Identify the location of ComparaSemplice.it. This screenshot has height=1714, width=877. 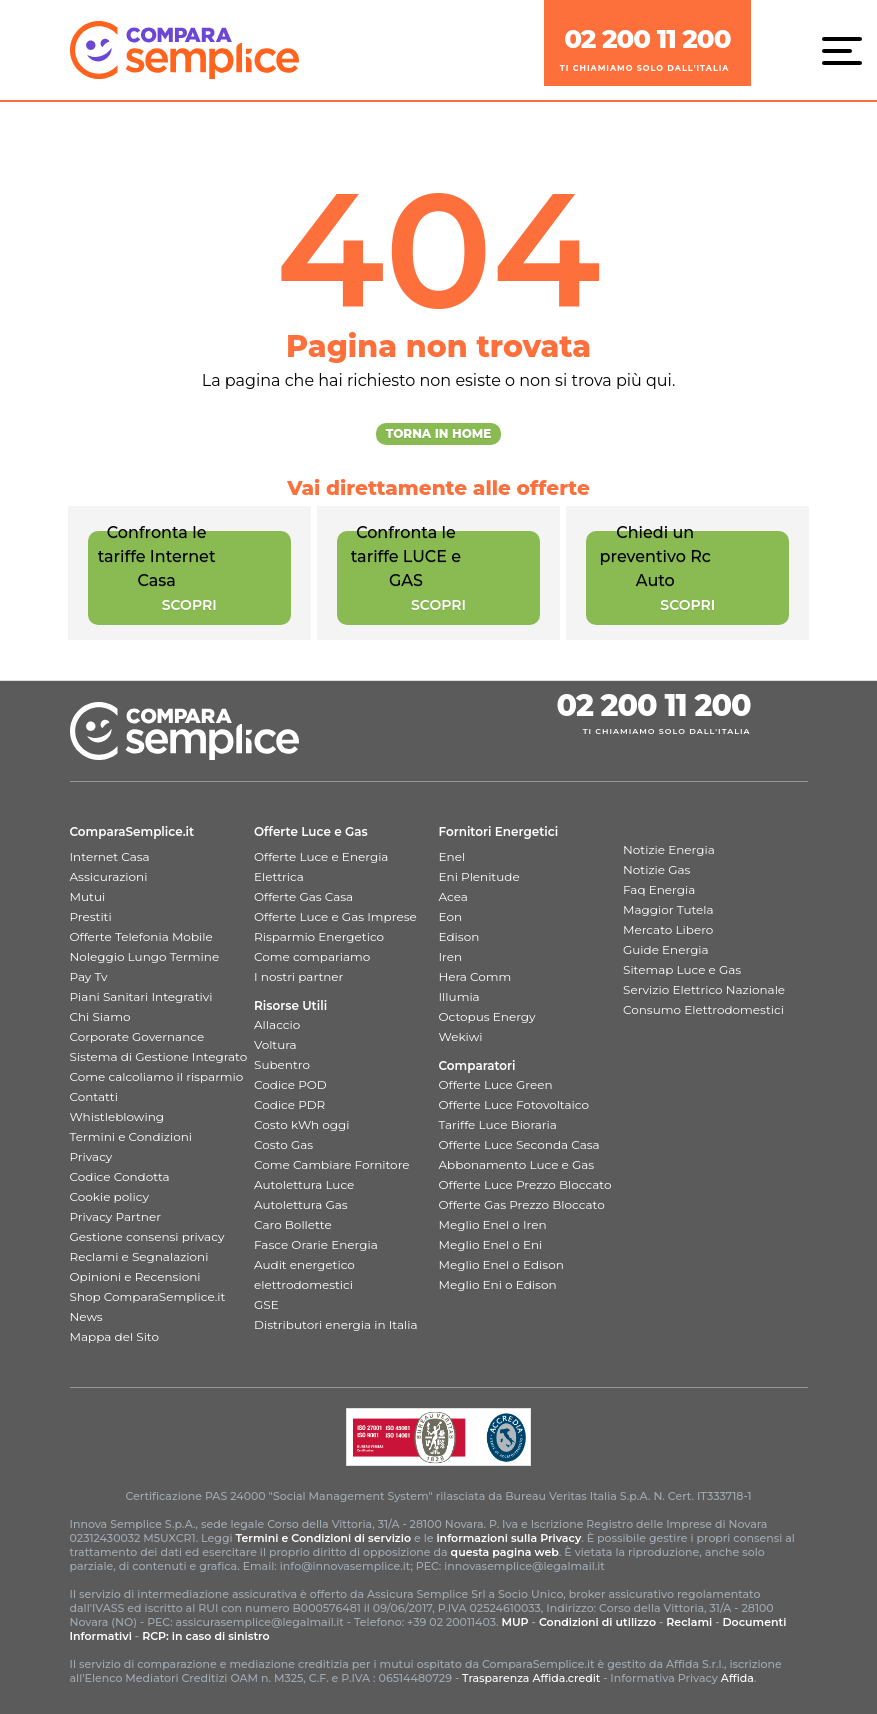
(132, 831).